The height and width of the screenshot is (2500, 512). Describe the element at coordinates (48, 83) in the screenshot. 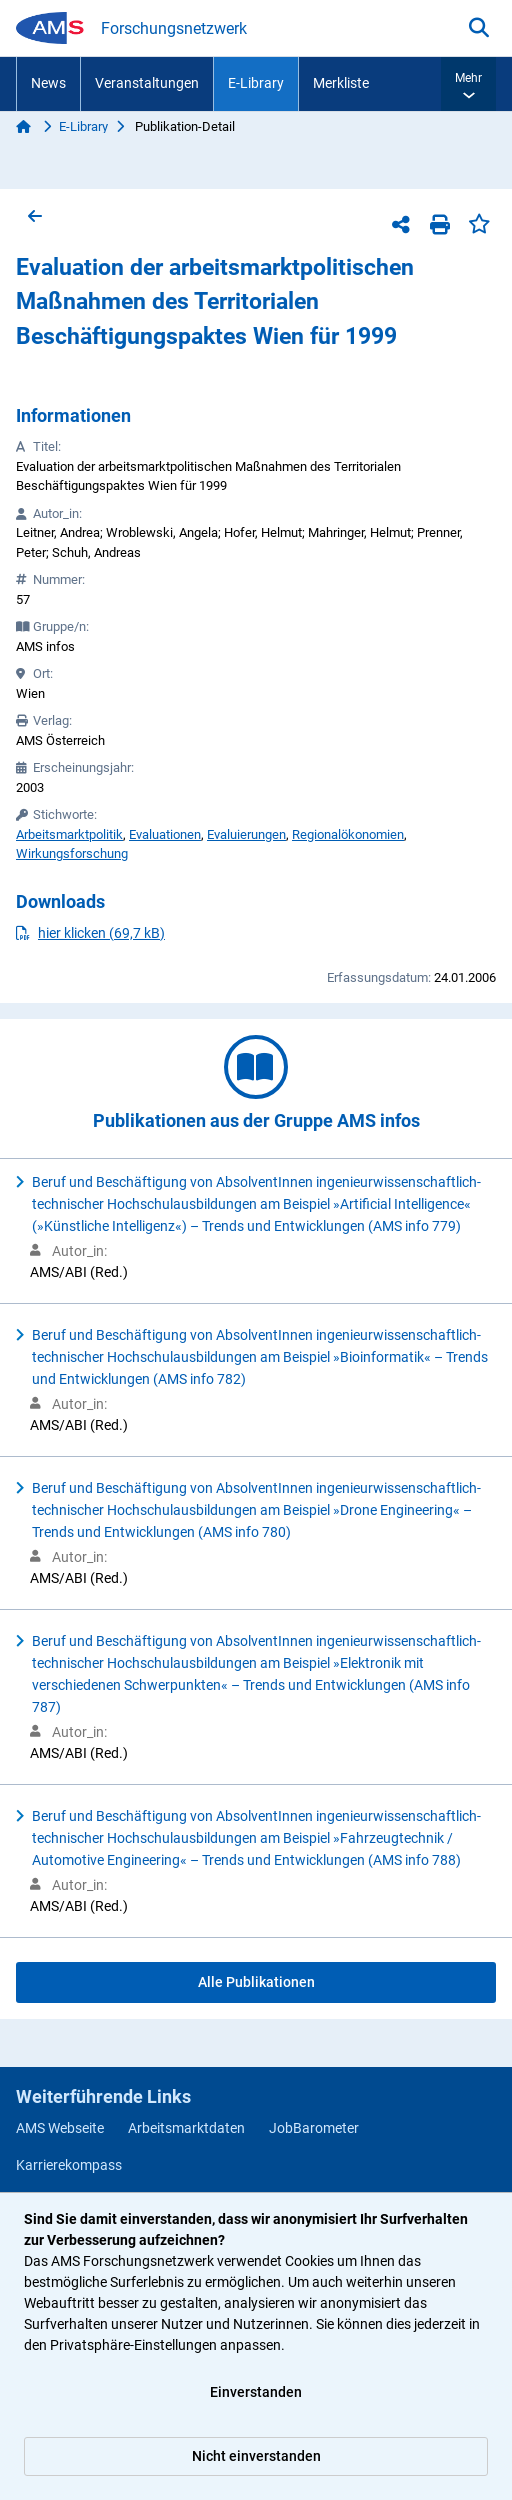

I see `News` at that location.